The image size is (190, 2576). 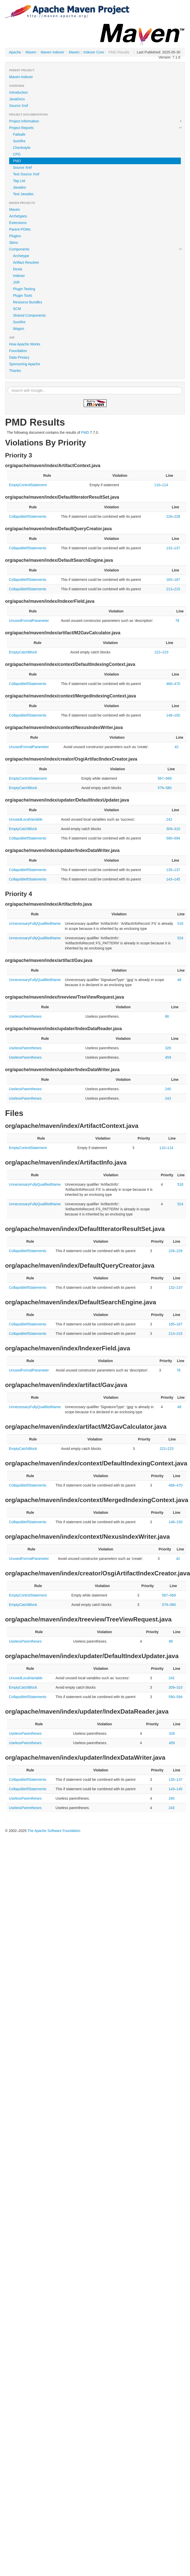 What do you see at coordinates (19, 187) in the screenshot?
I see `Javadoc` at bounding box center [19, 187].